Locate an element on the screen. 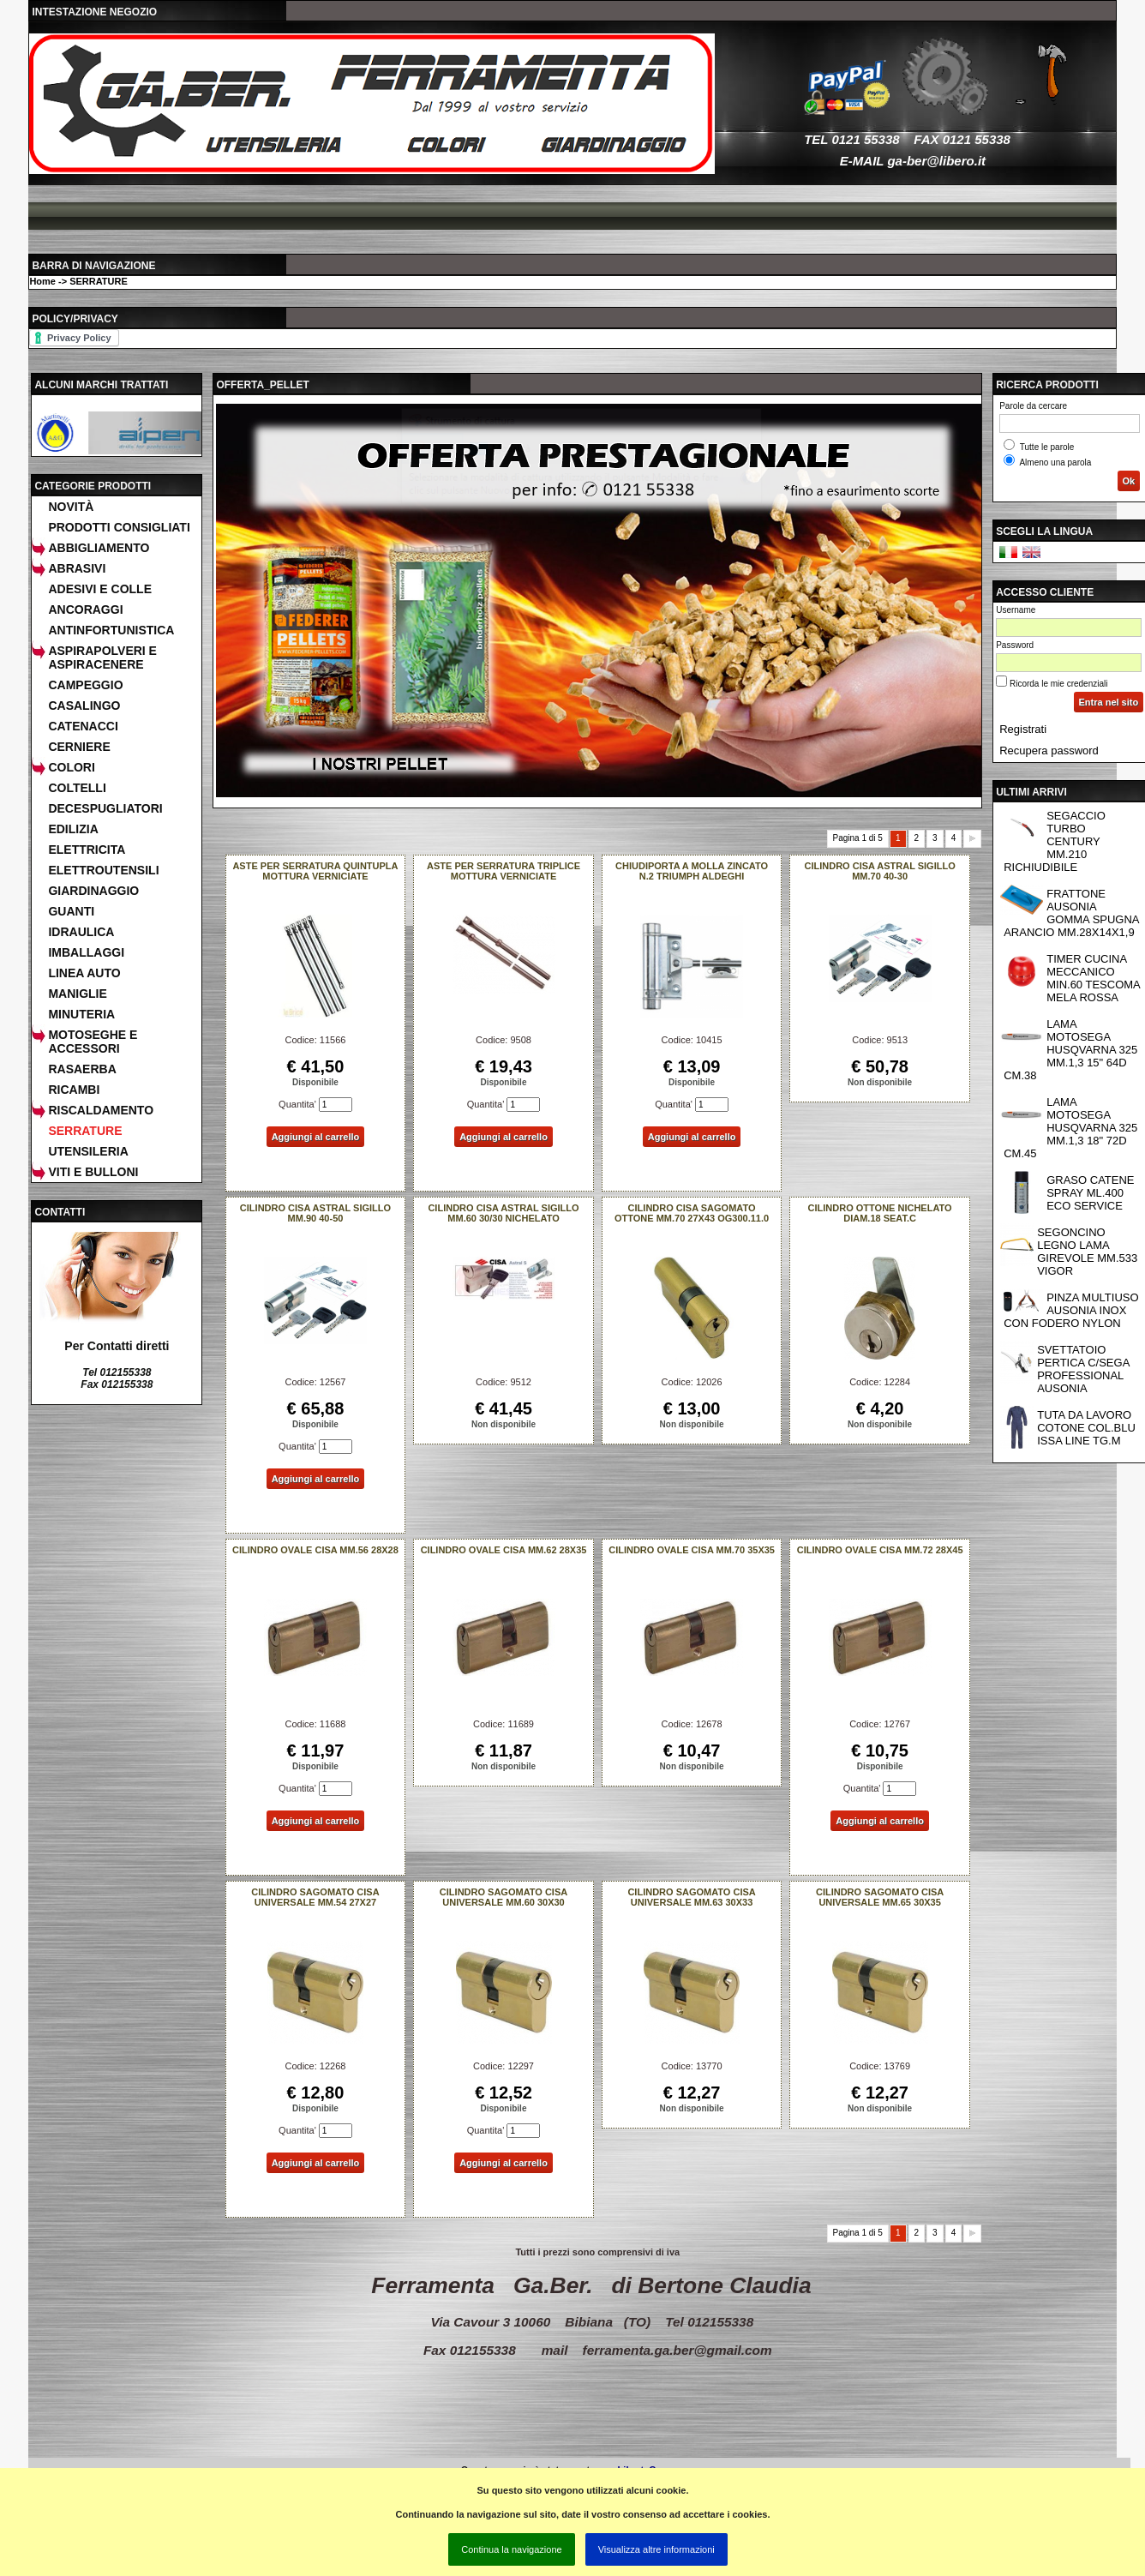 The image size is (1145, 2576). LAMA MOTOSEGA HUSQVARNA 325 MM.1,3 18" 72D CM.45 is located at coordinates (1070, 1128).